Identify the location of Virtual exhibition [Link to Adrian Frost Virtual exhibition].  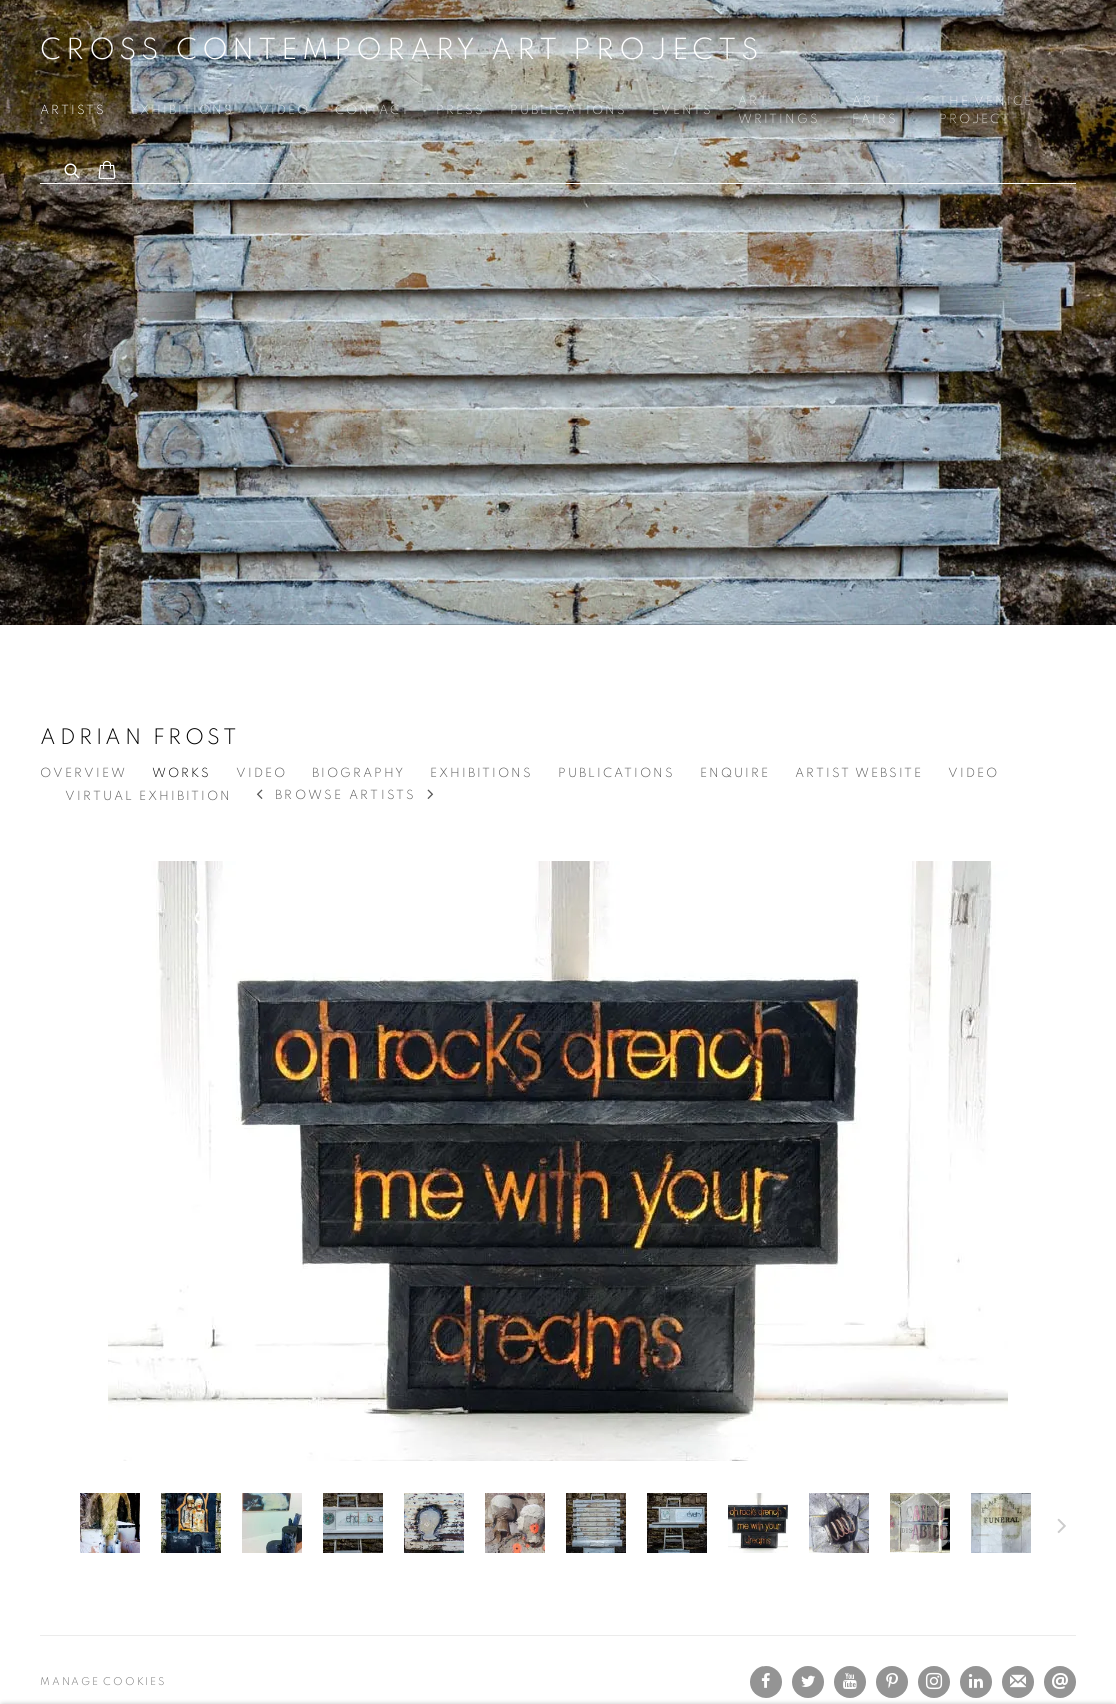
(148, 796).